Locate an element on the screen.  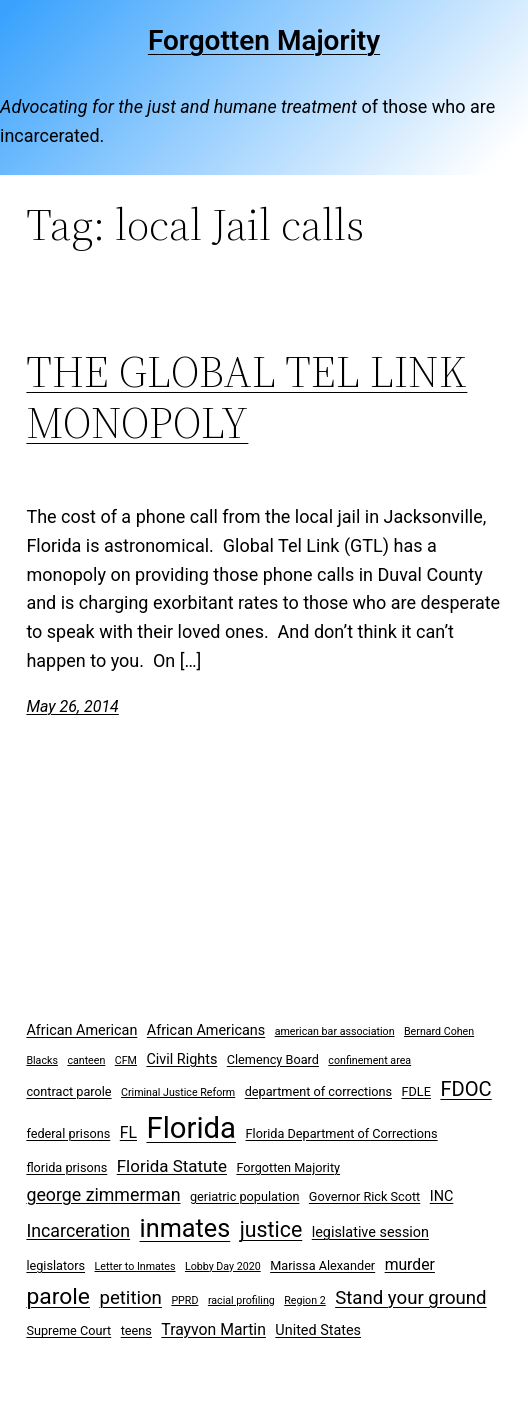
inmates [inmates (21 items)] is located at coordinates (185, 1228).